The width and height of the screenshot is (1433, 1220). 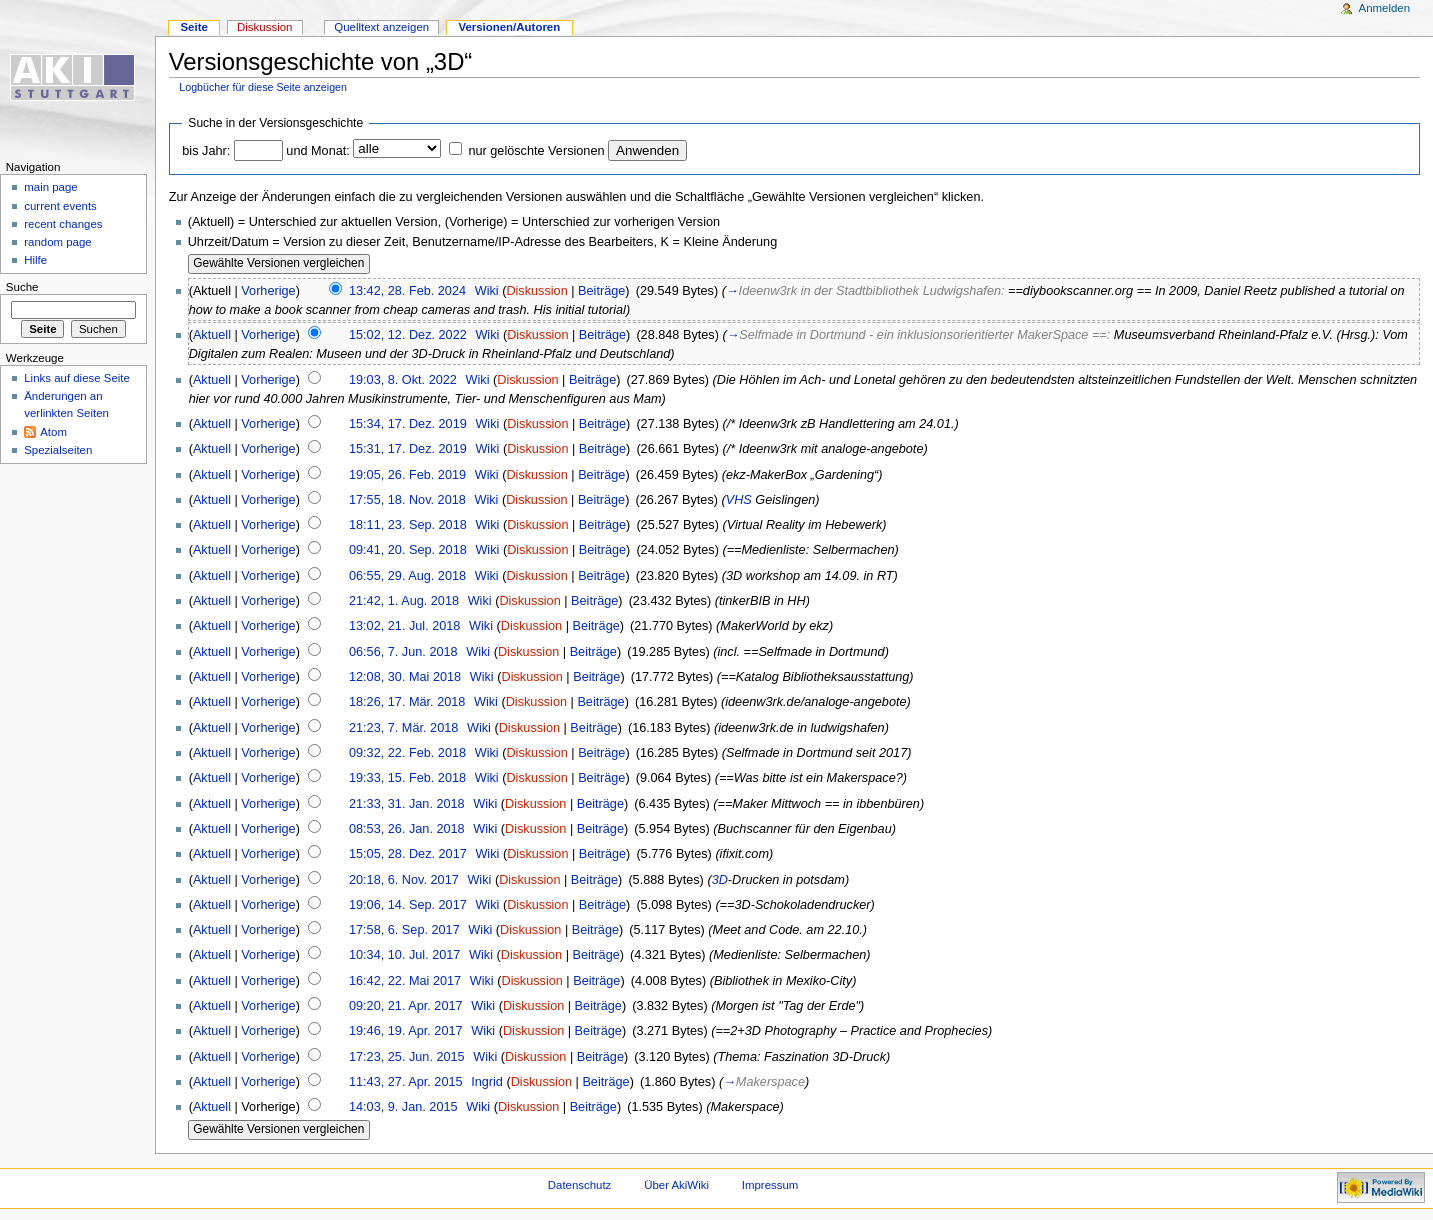 What do you see at coordinates (317, 151) in the screenshot?
I see `und Monat:` at bounding box center [317, 151].